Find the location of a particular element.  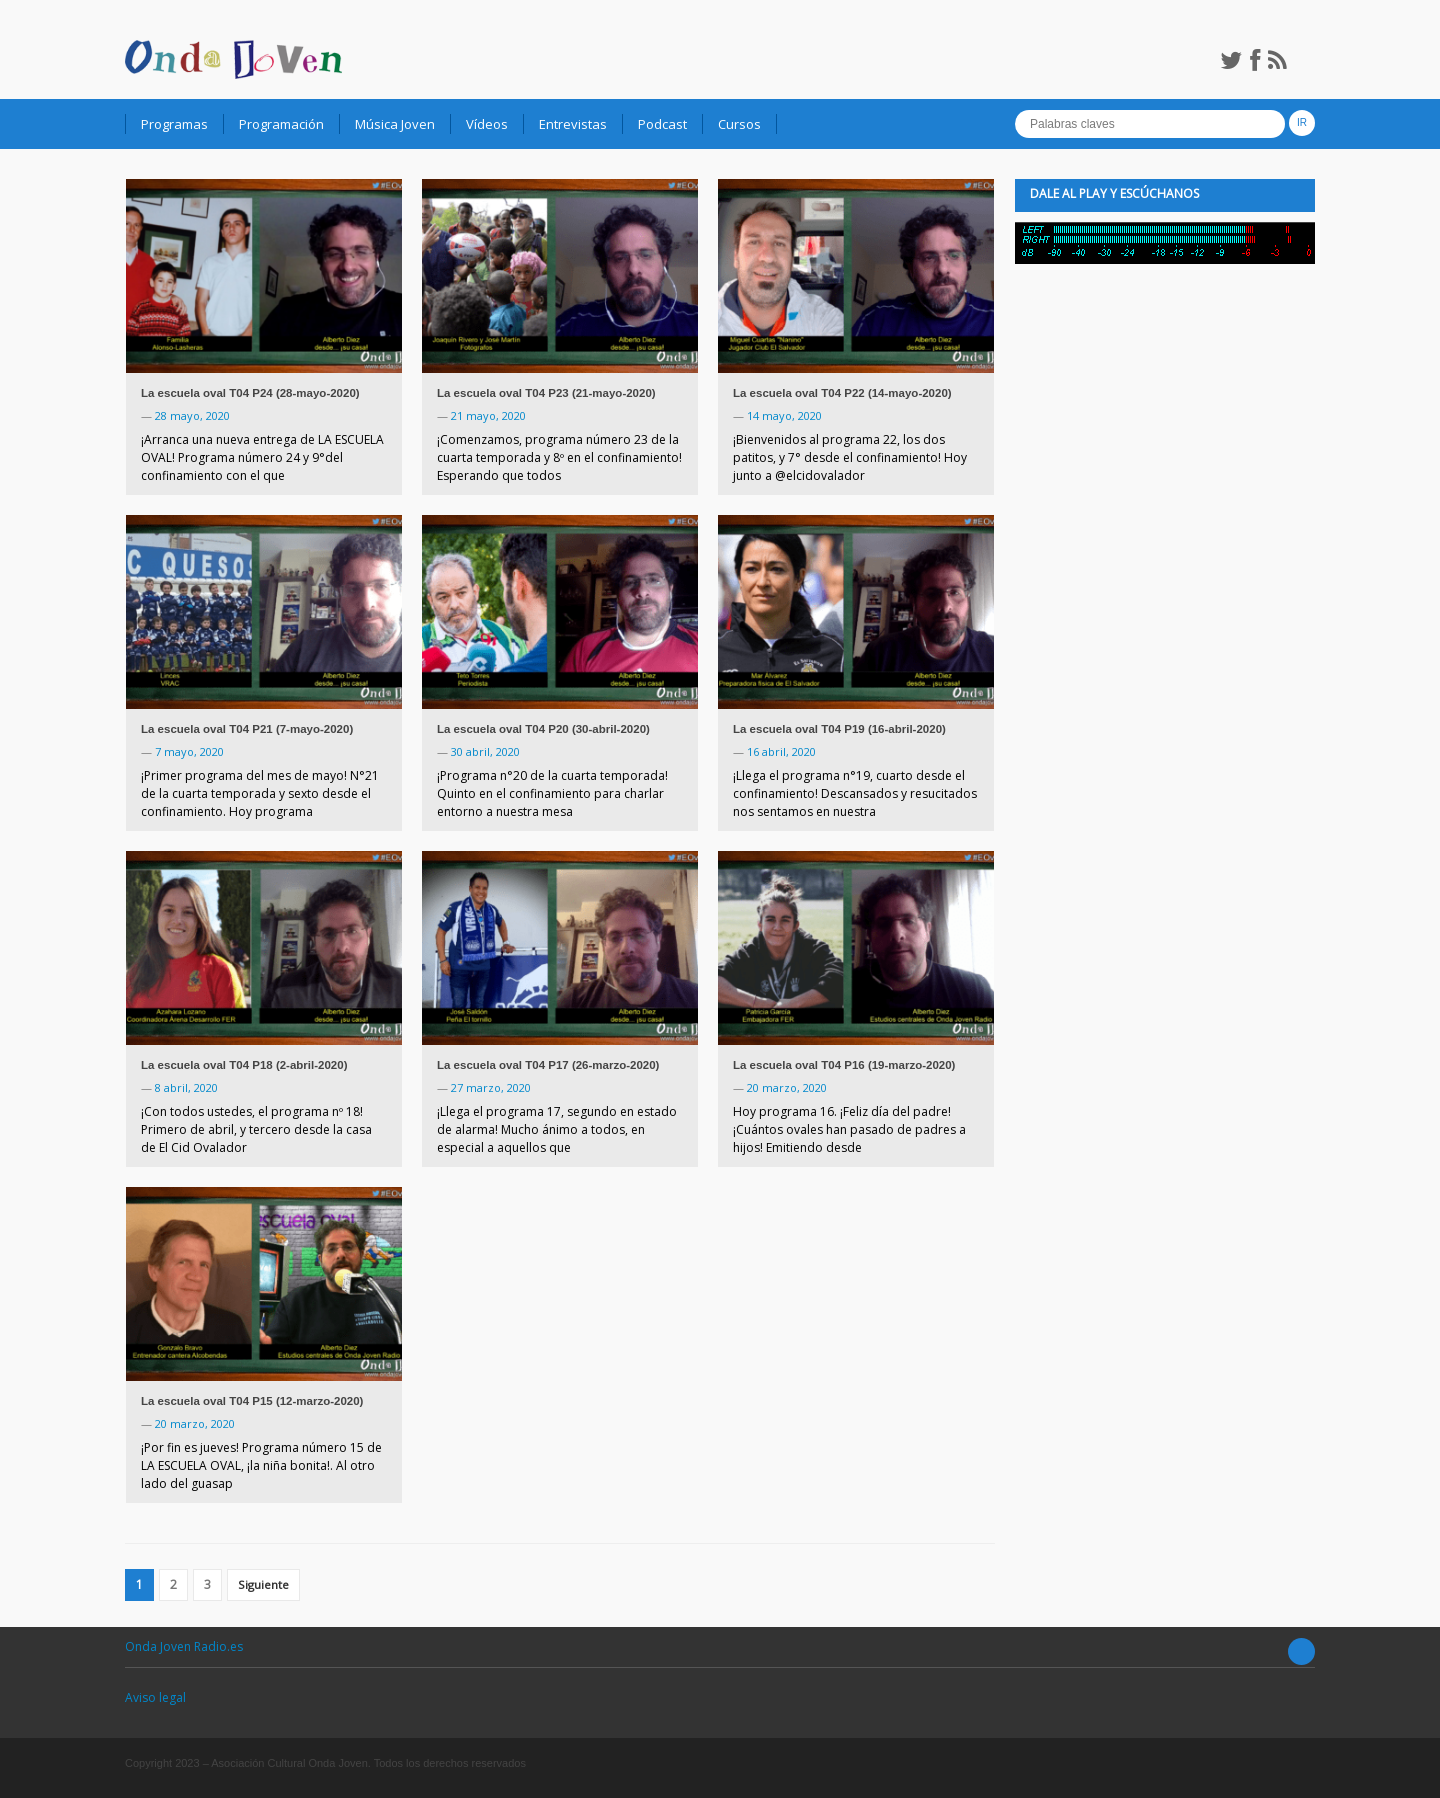

30 abril, 2020 is located at coordinates (485, 751).